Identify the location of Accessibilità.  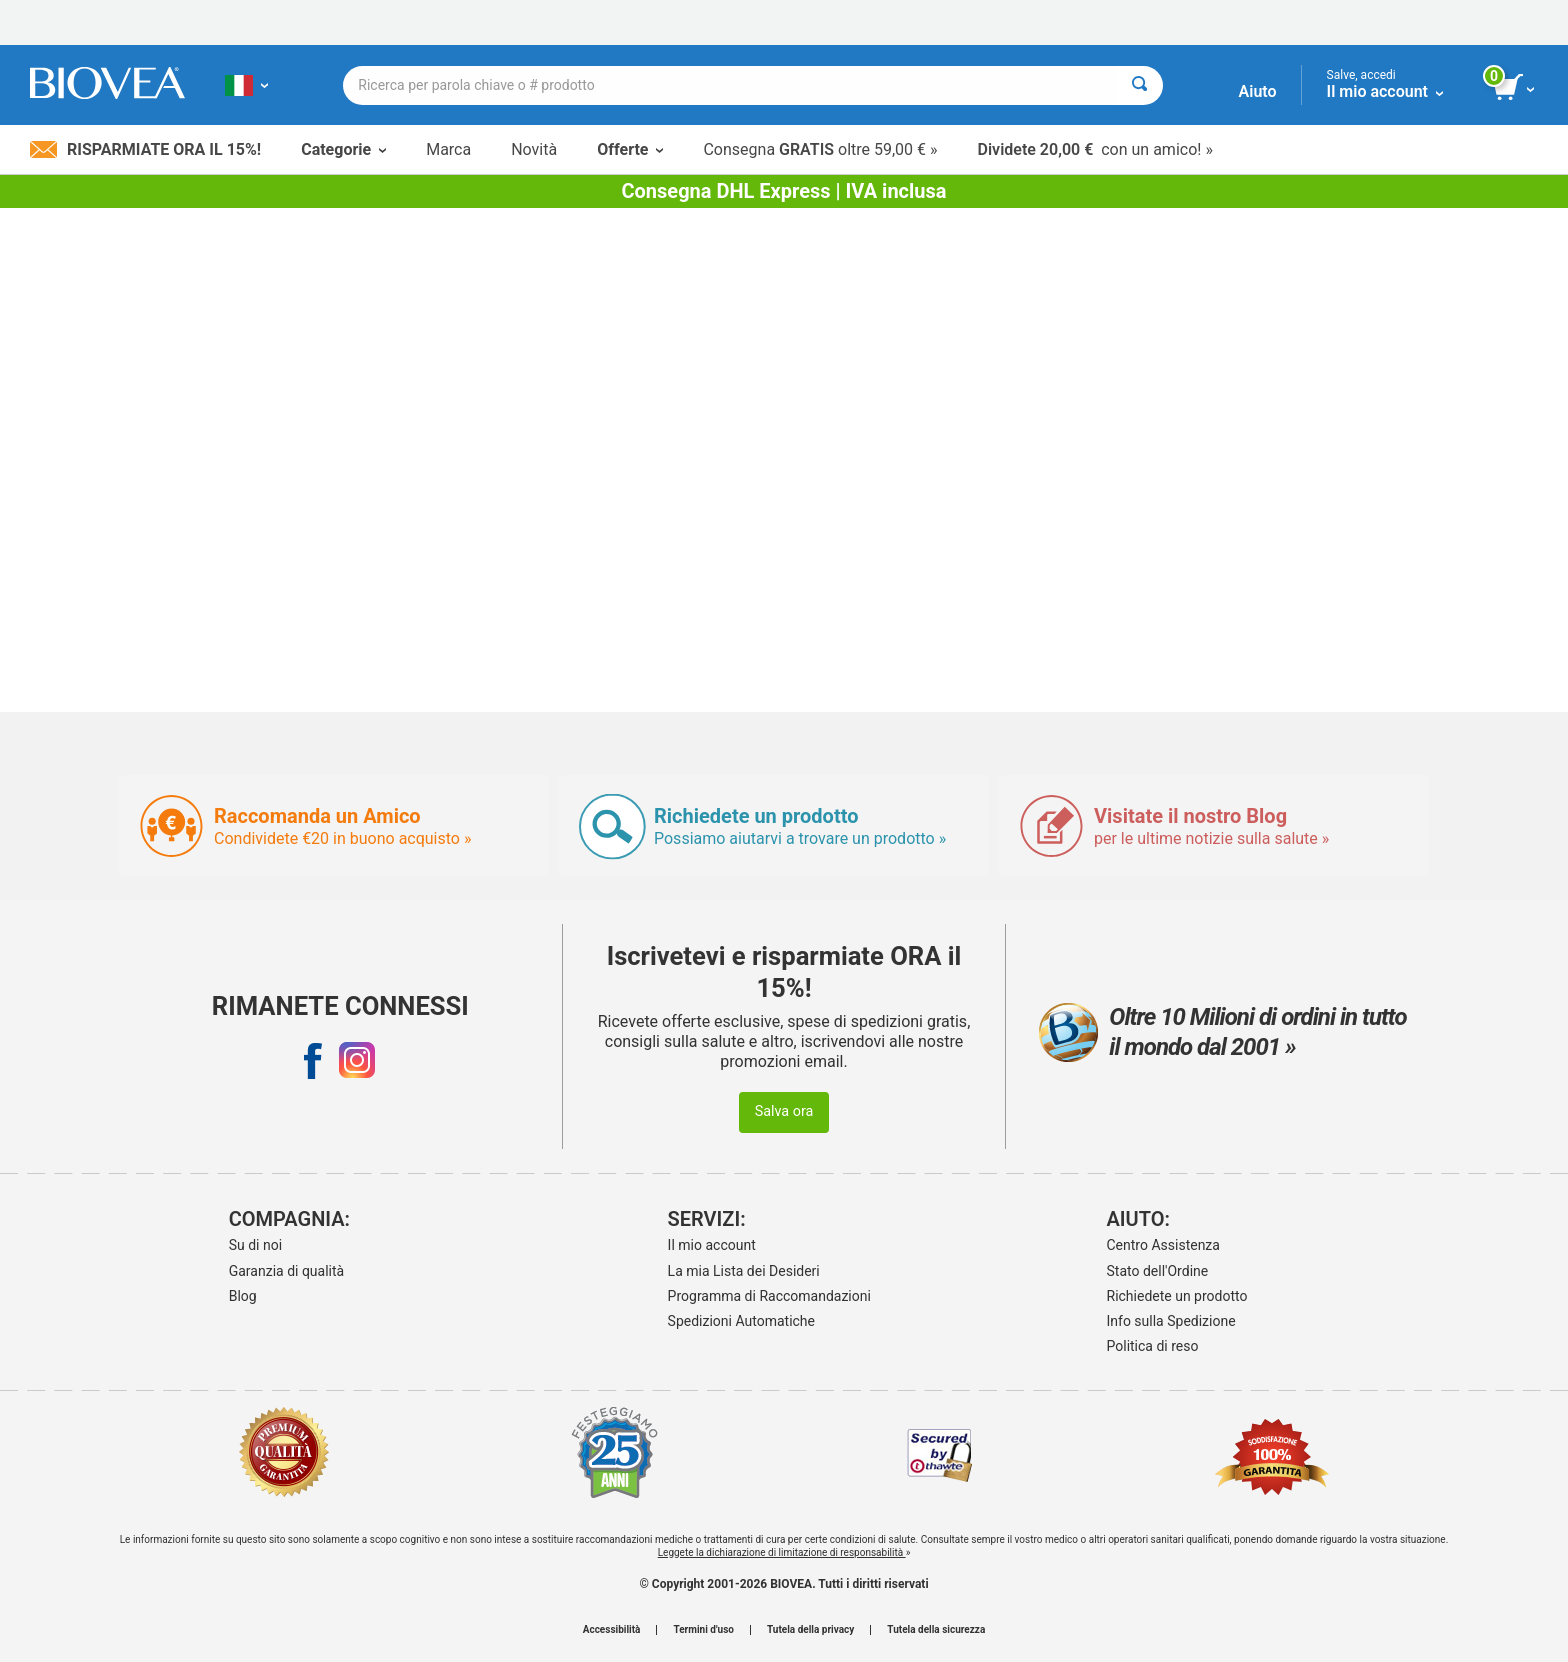
(612, 1630).